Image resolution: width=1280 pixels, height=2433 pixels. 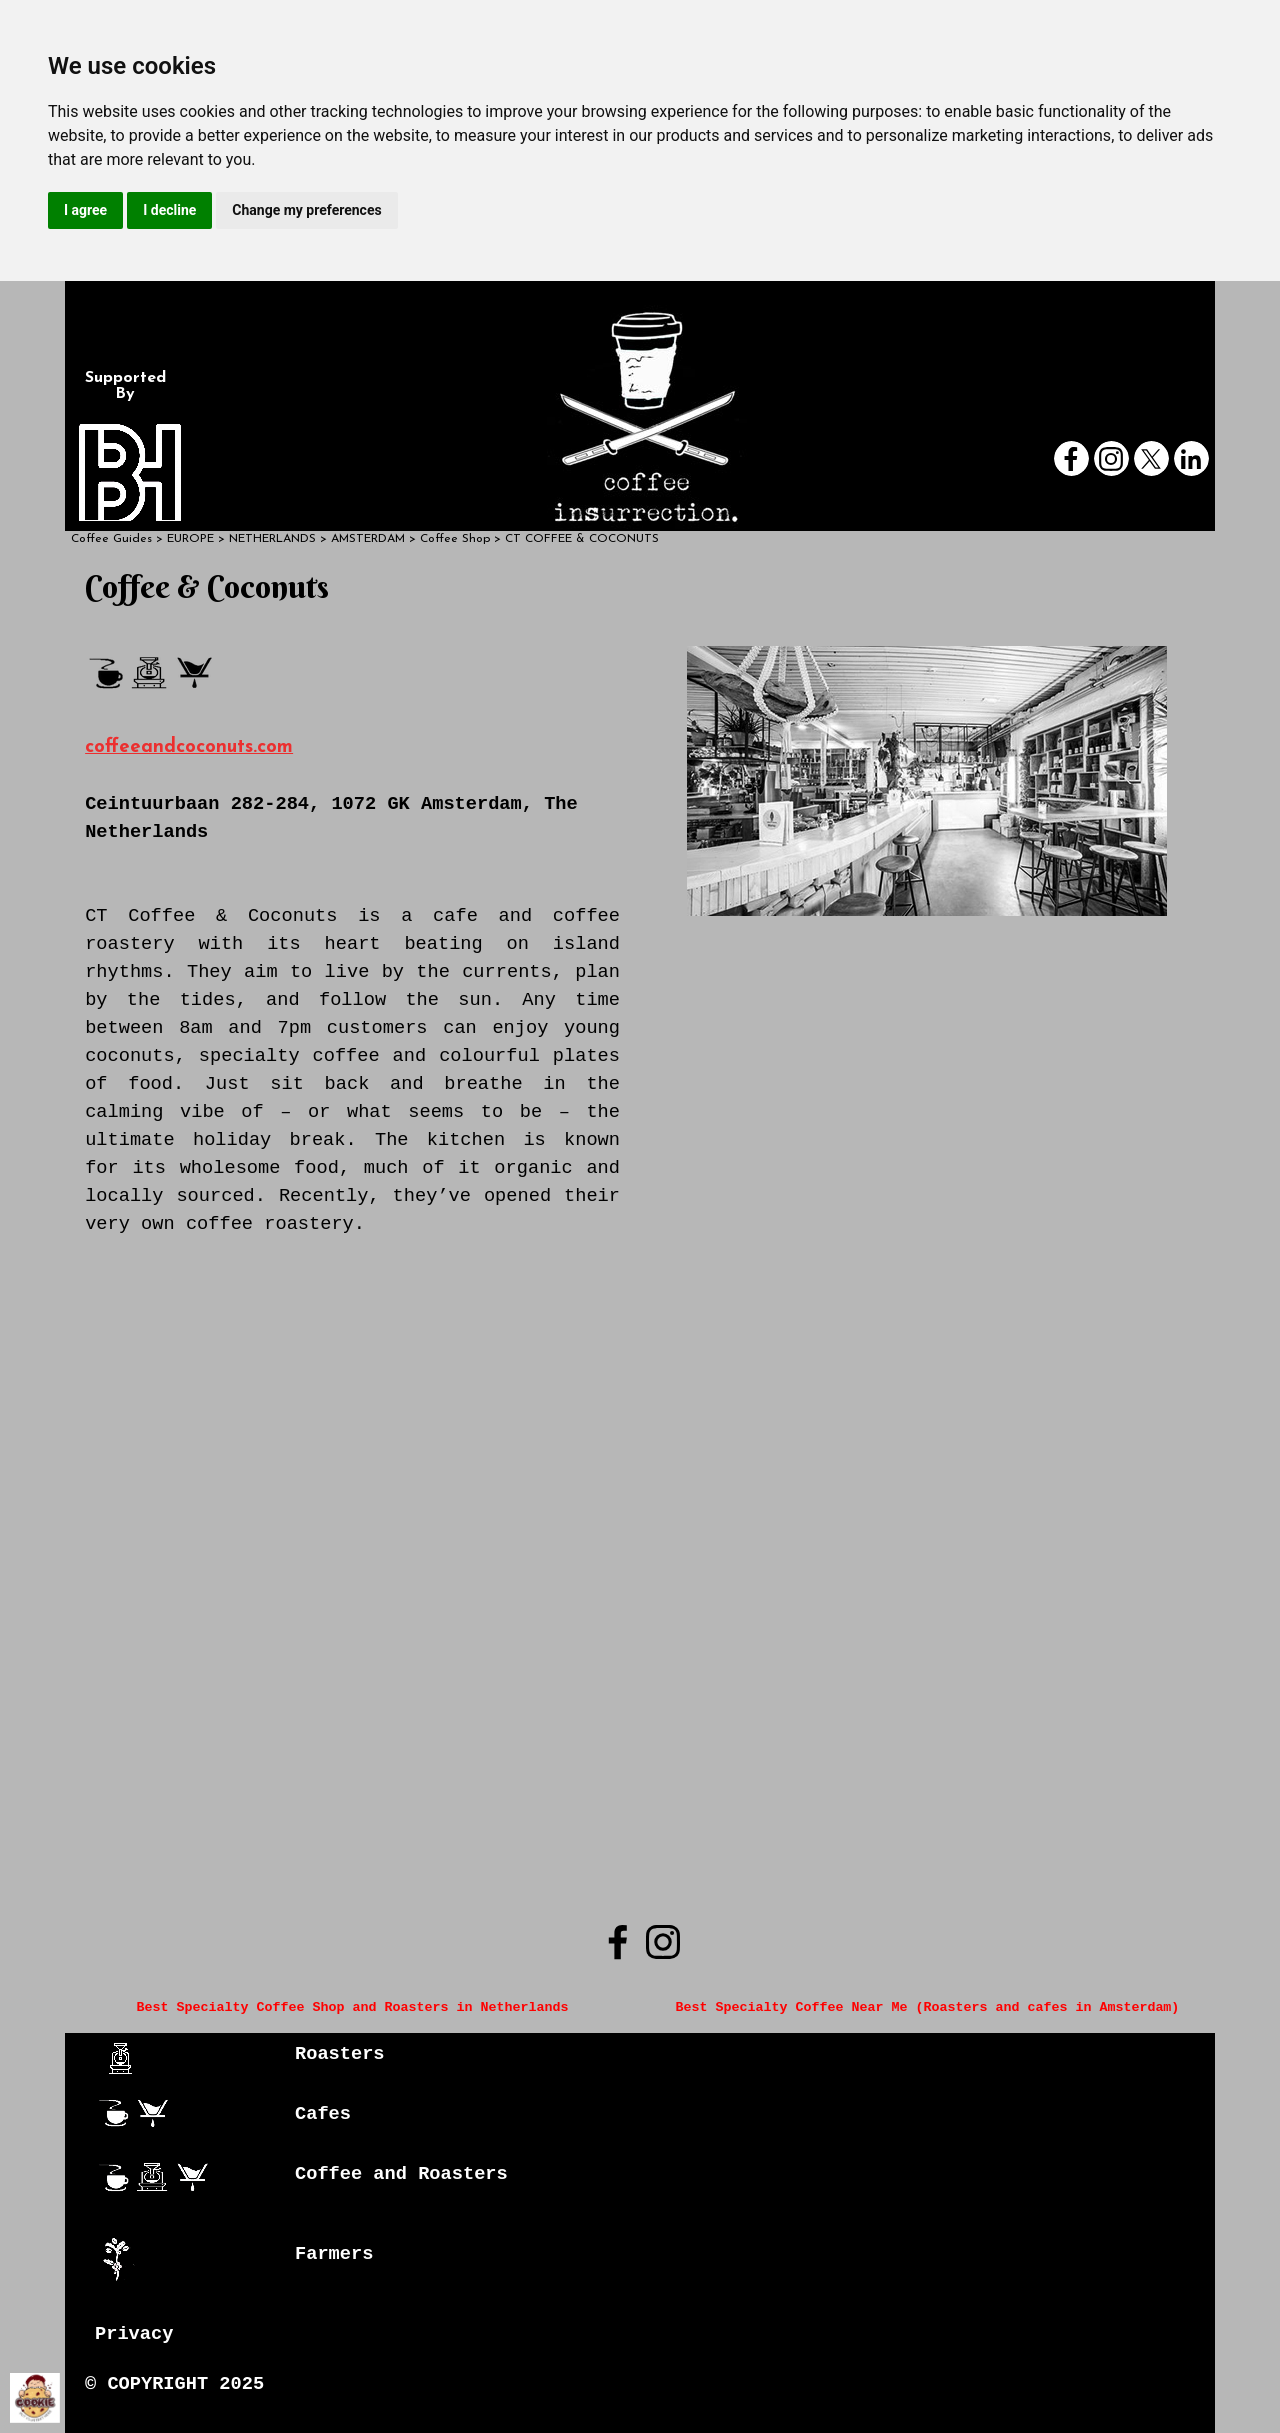 What do you see at coordinates (272, 539) in the screenshot?
I see `NETHERLANDS` at bounding box center [272, 539].